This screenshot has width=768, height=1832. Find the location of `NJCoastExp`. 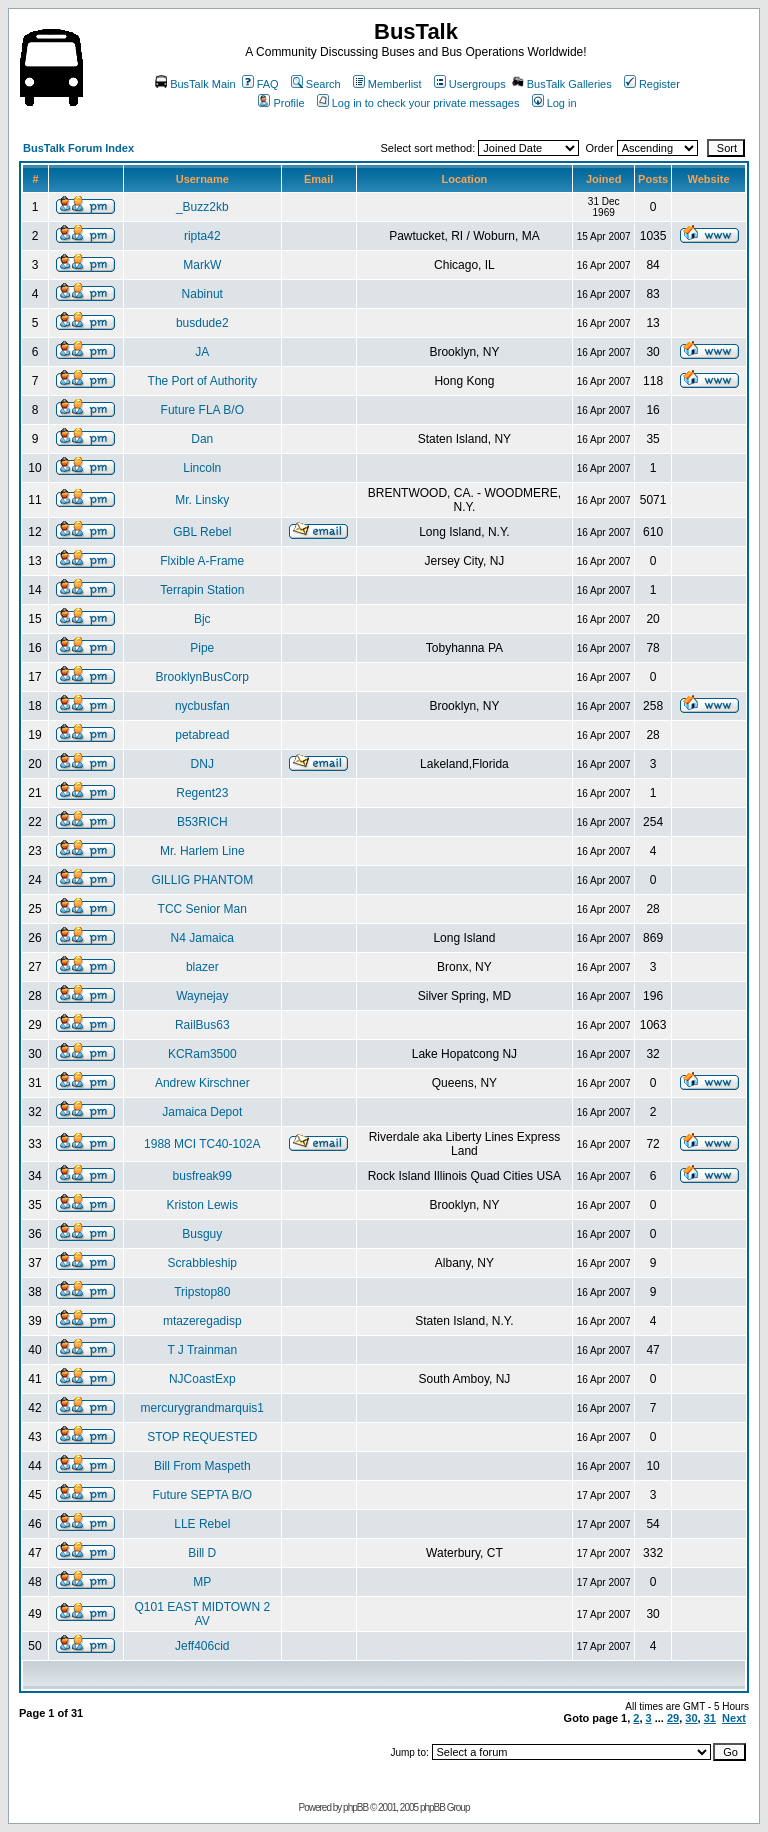

NJCoastExp is located at coordinates (202, 1379).